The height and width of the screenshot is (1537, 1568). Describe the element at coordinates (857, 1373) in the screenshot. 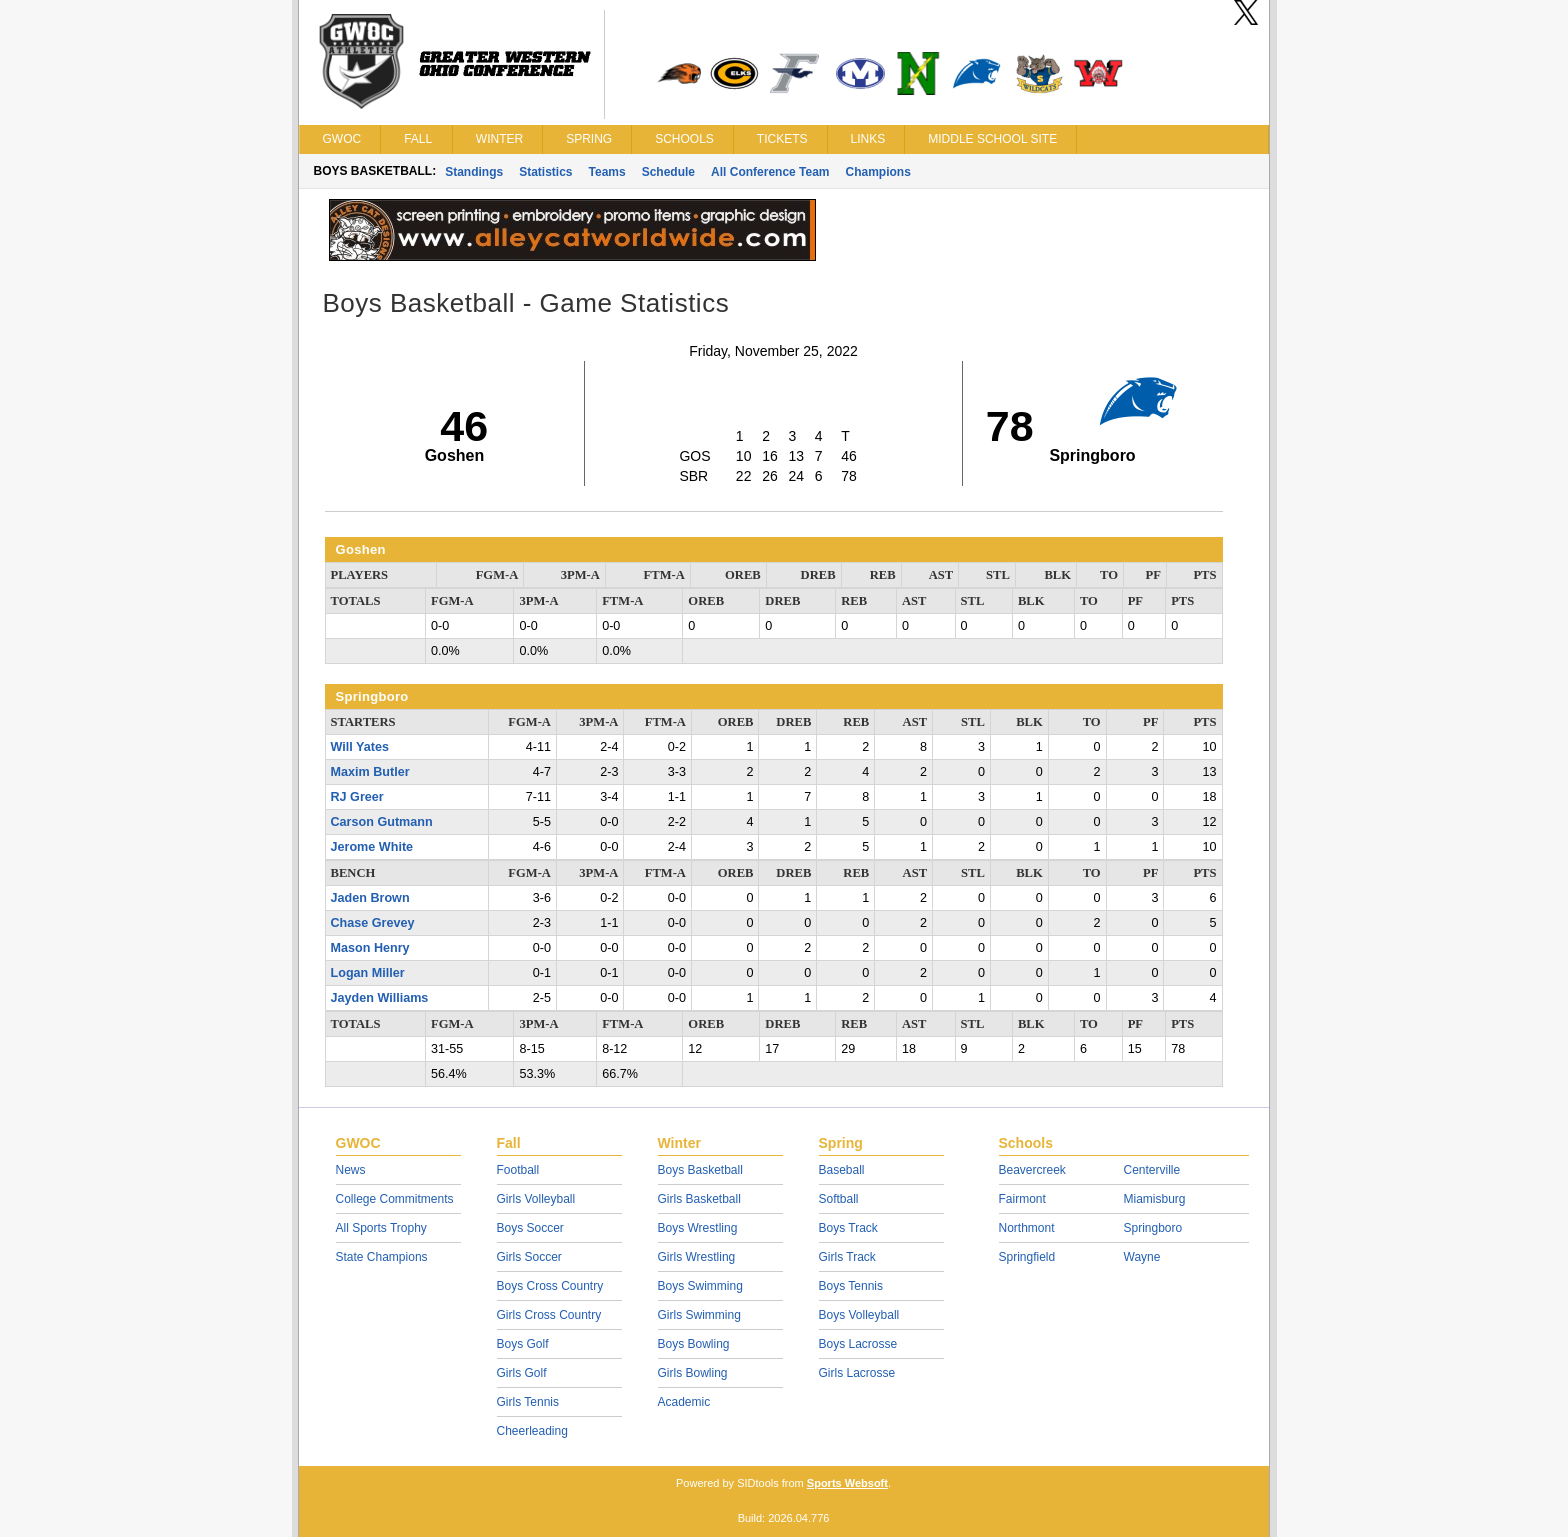

I see `Girls Lacrosse` at that location.